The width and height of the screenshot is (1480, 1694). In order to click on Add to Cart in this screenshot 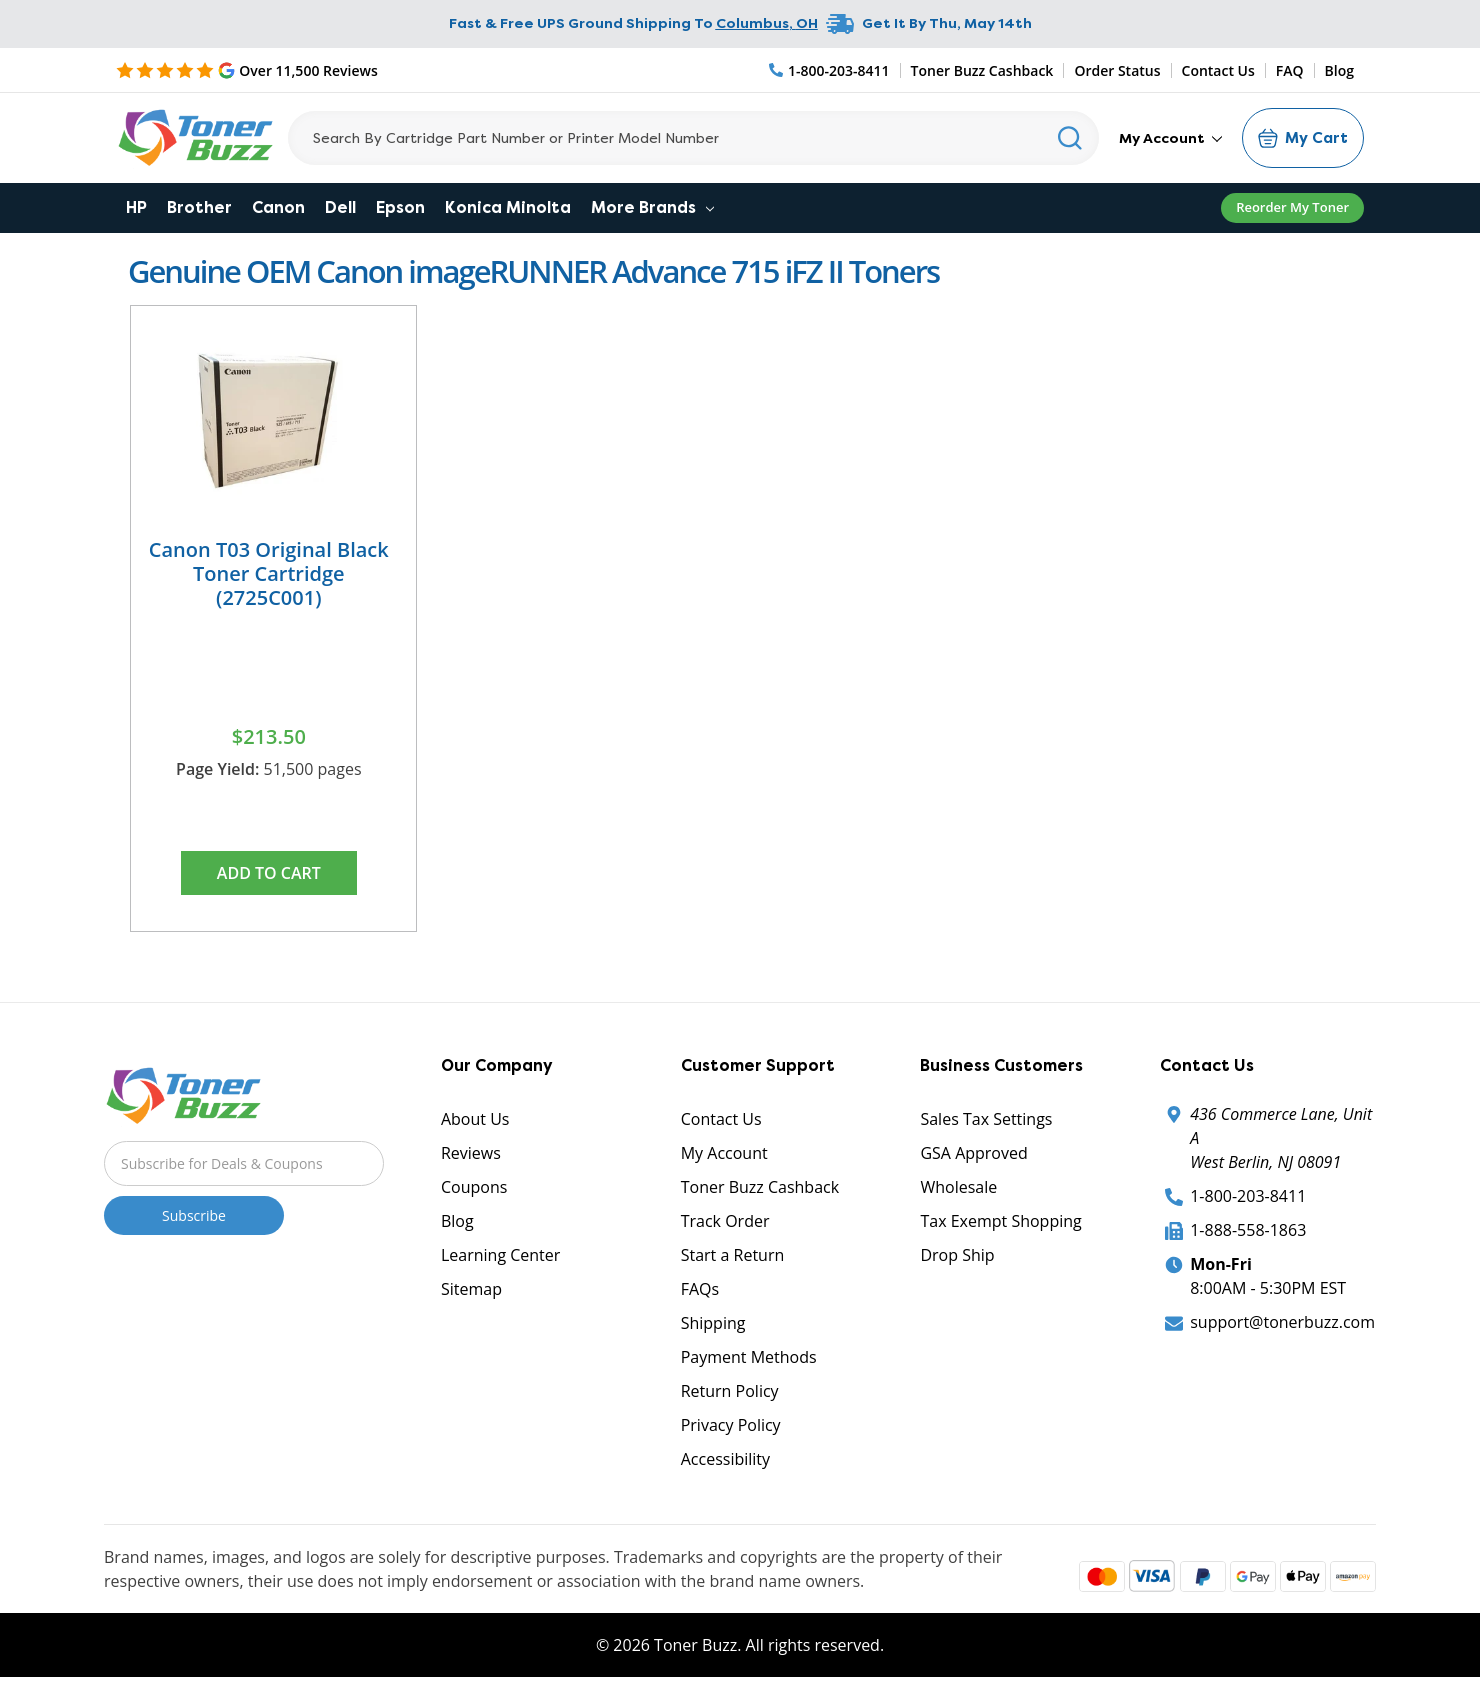, I will do `click(269, 873)`.